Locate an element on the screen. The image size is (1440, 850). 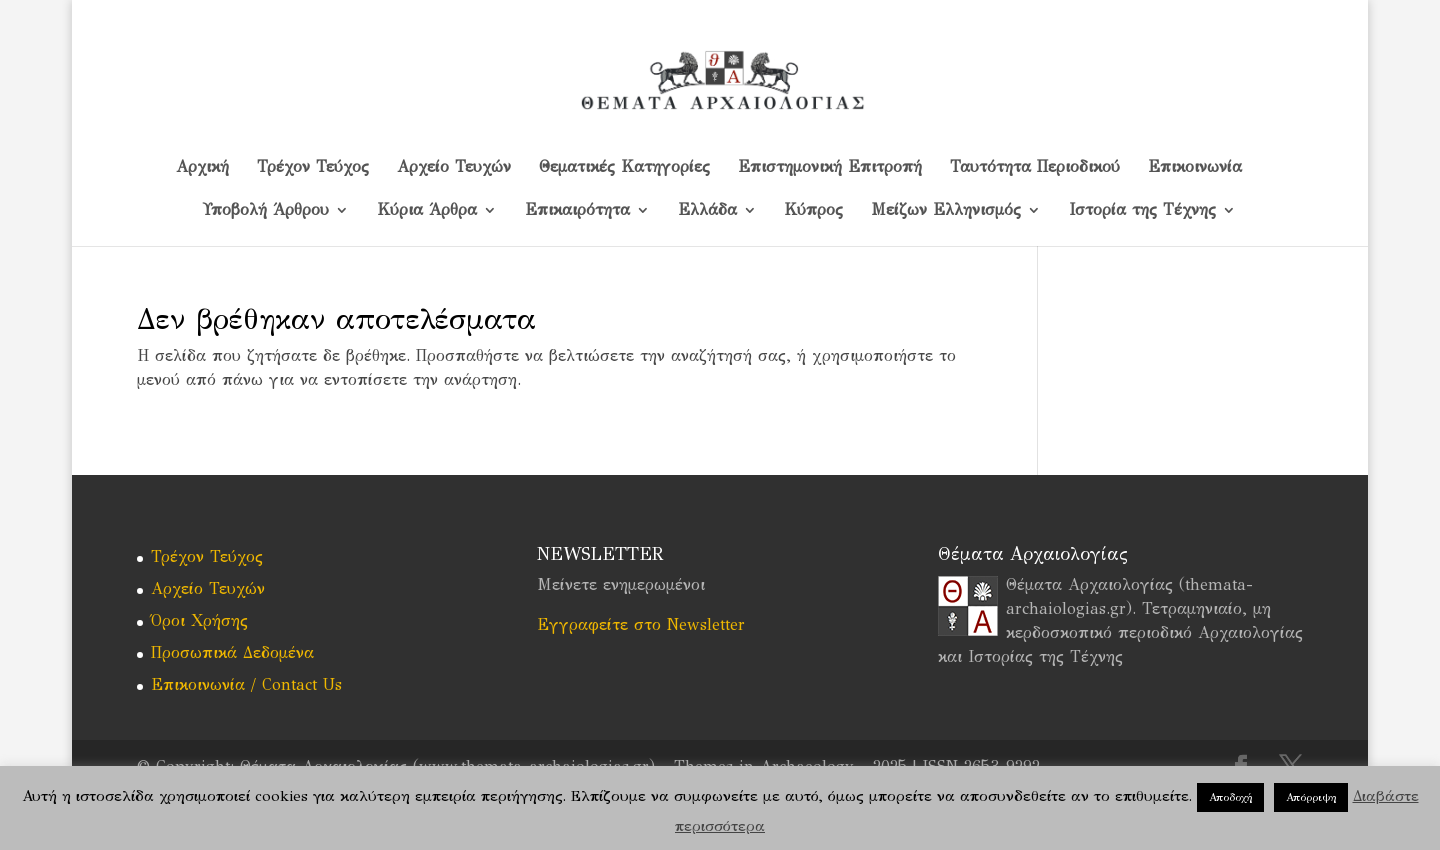
Επικοινωνία is located at coordinates (1195, 168).